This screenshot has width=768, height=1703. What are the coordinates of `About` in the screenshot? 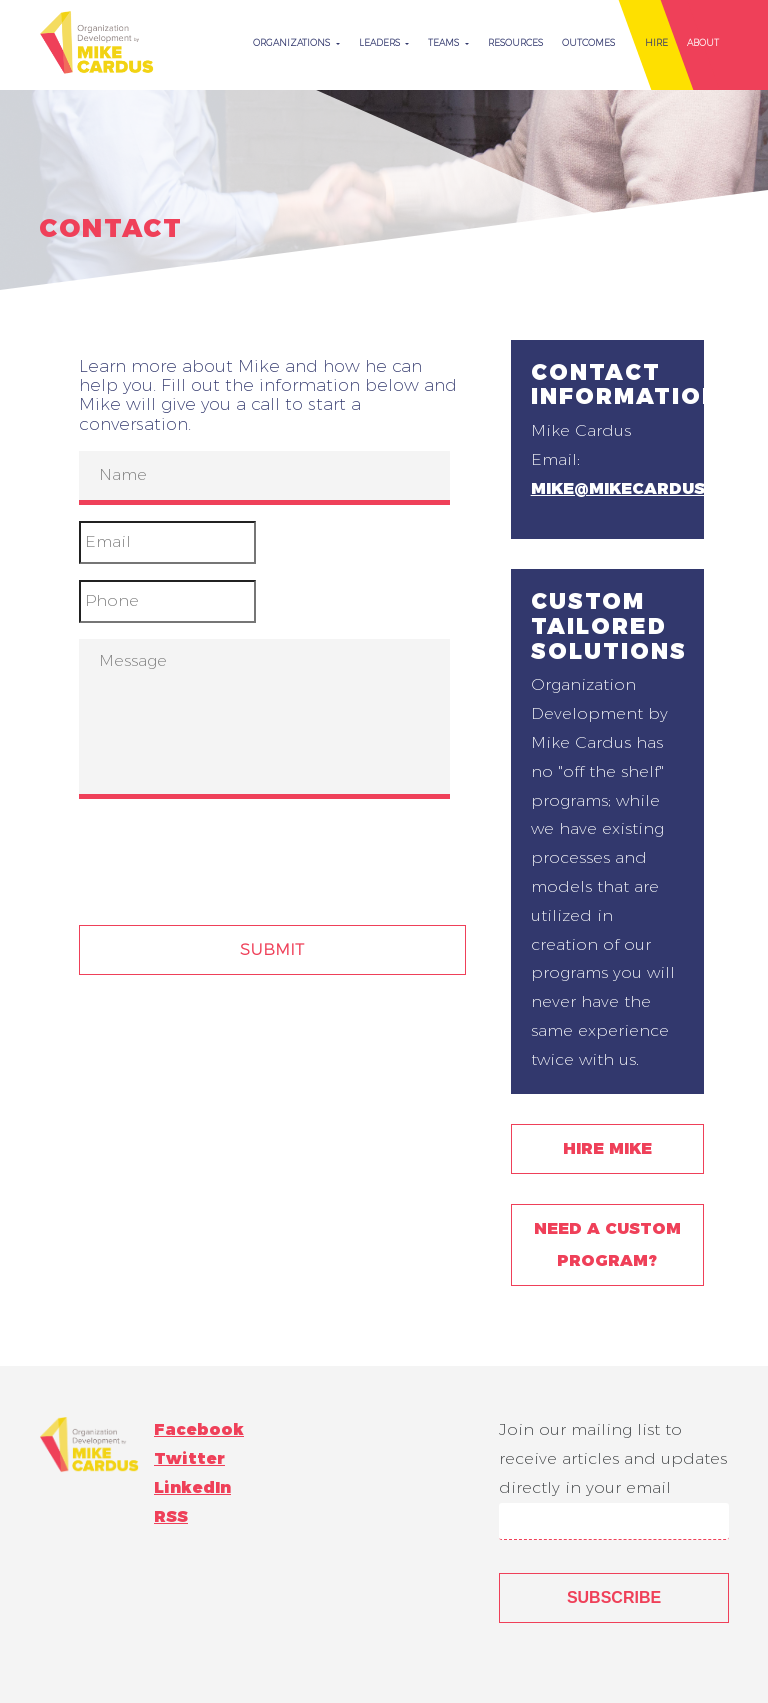 It's located at (703, 42).